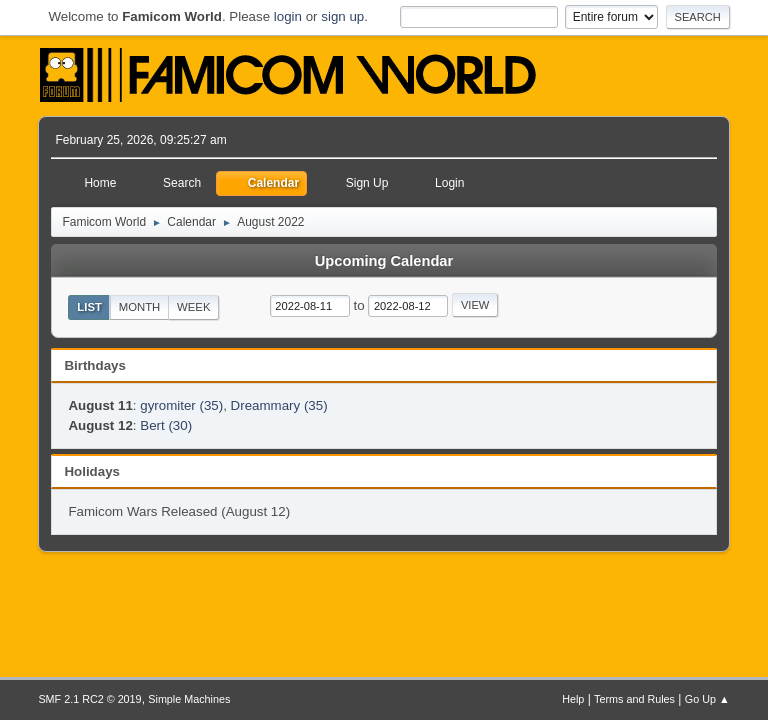  Describe the element at coordinates (89, 307) in the screenshot. I see `List` at that location.